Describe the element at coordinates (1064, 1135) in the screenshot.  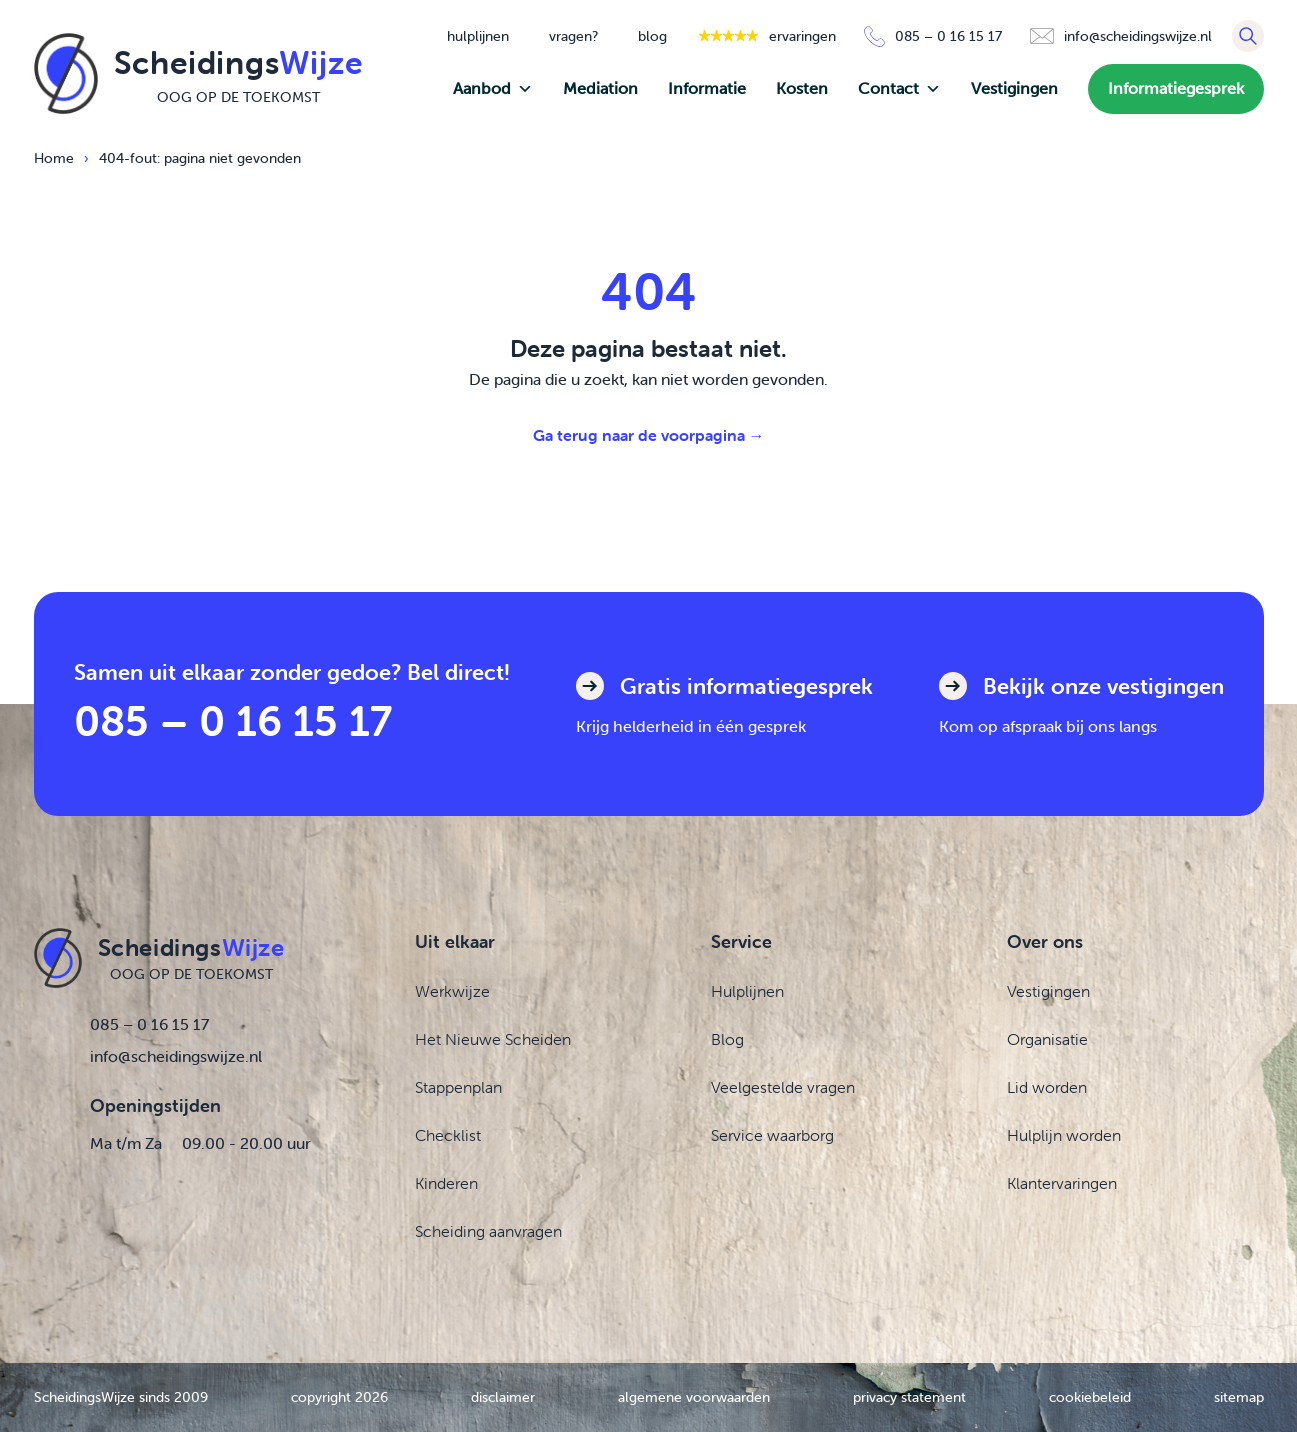
I see `Hulplijn worden` at that location.